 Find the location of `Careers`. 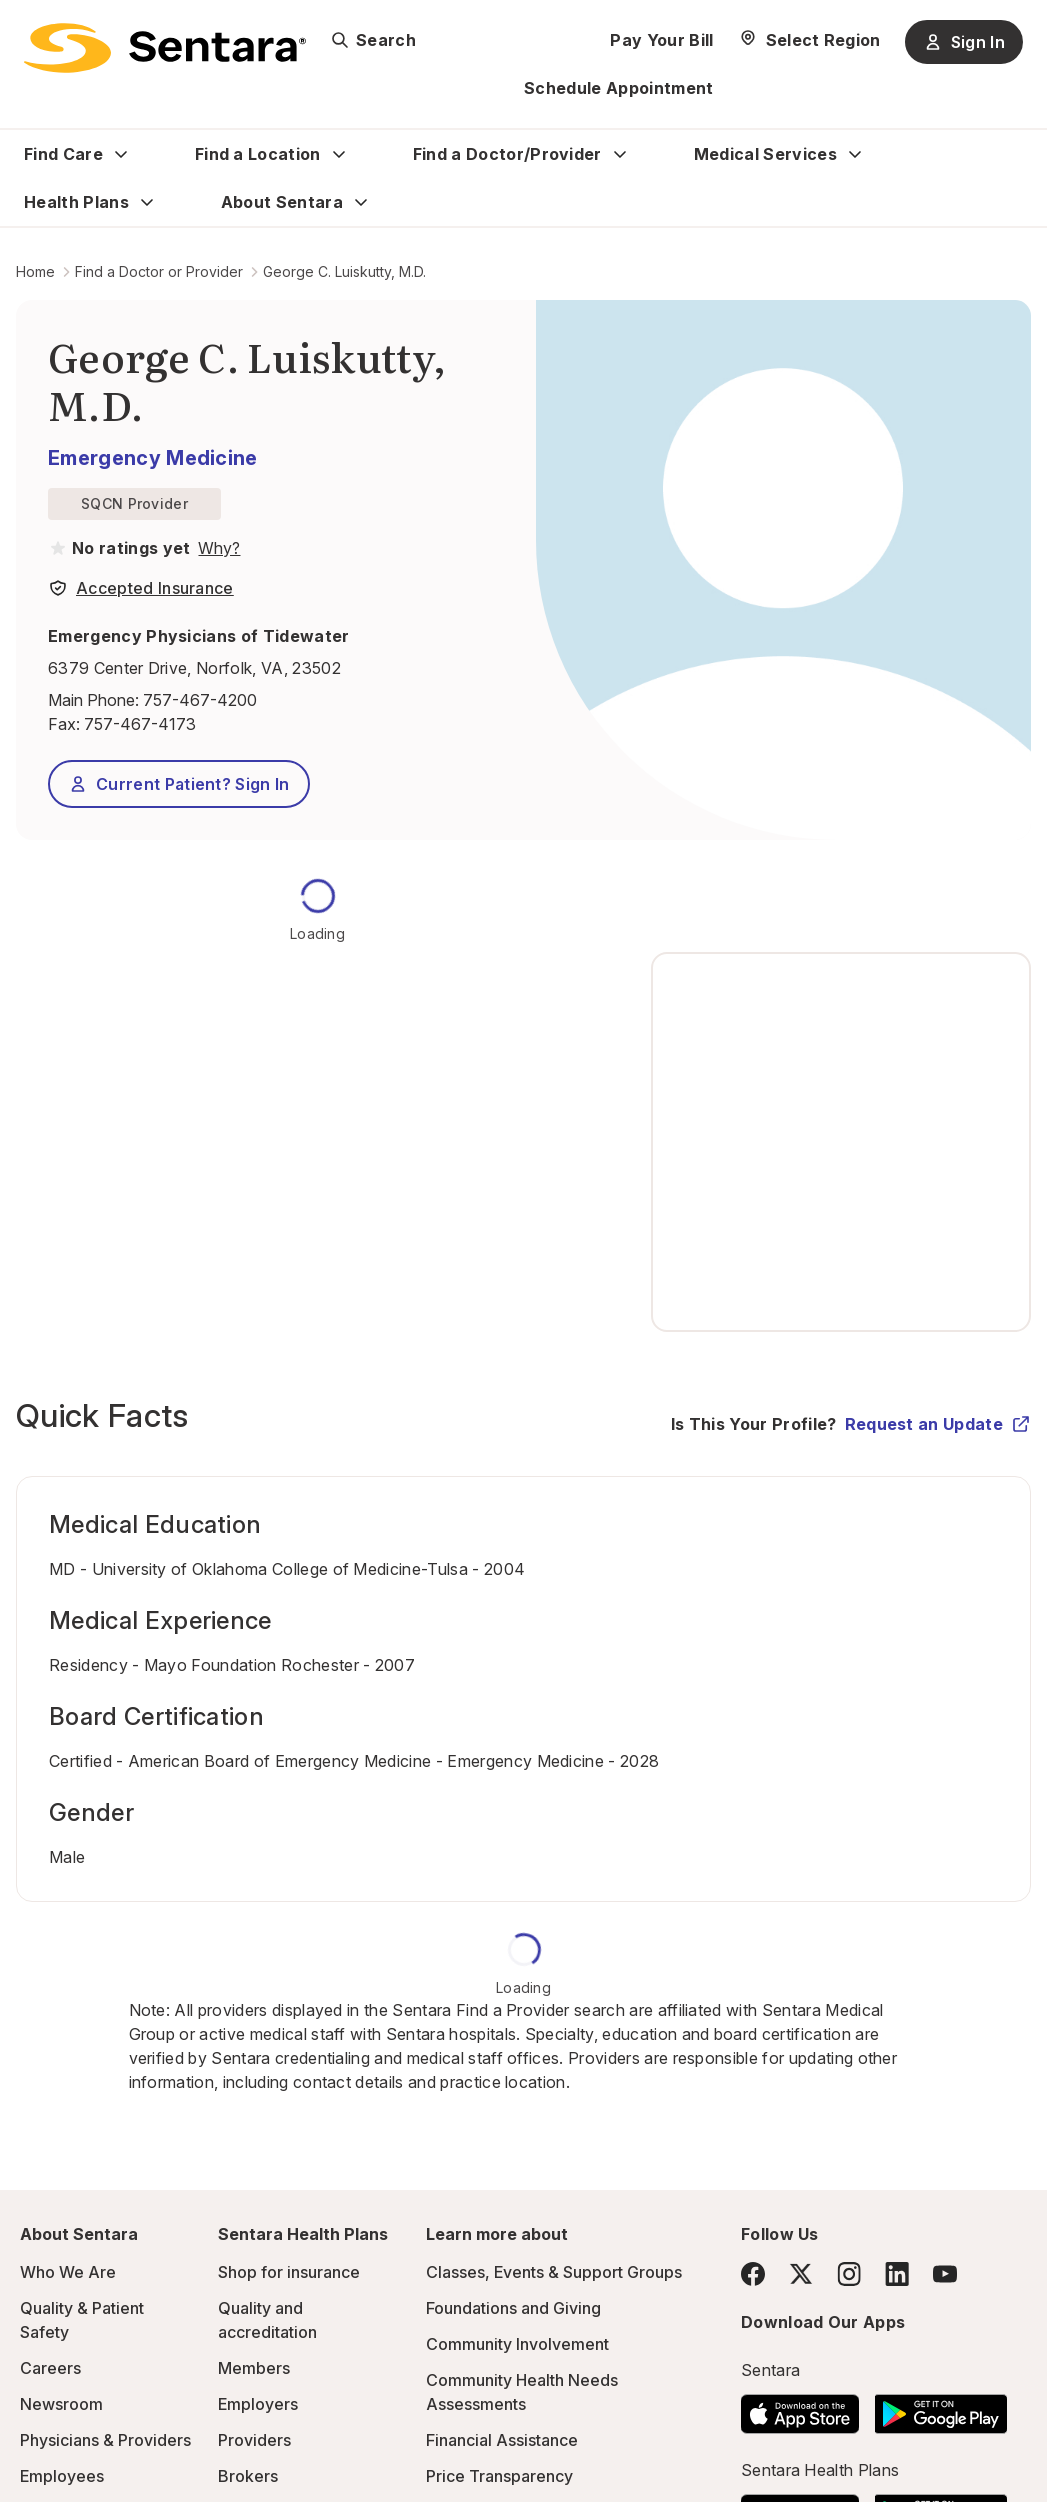

Careers is located at coordinates (50, 2368).